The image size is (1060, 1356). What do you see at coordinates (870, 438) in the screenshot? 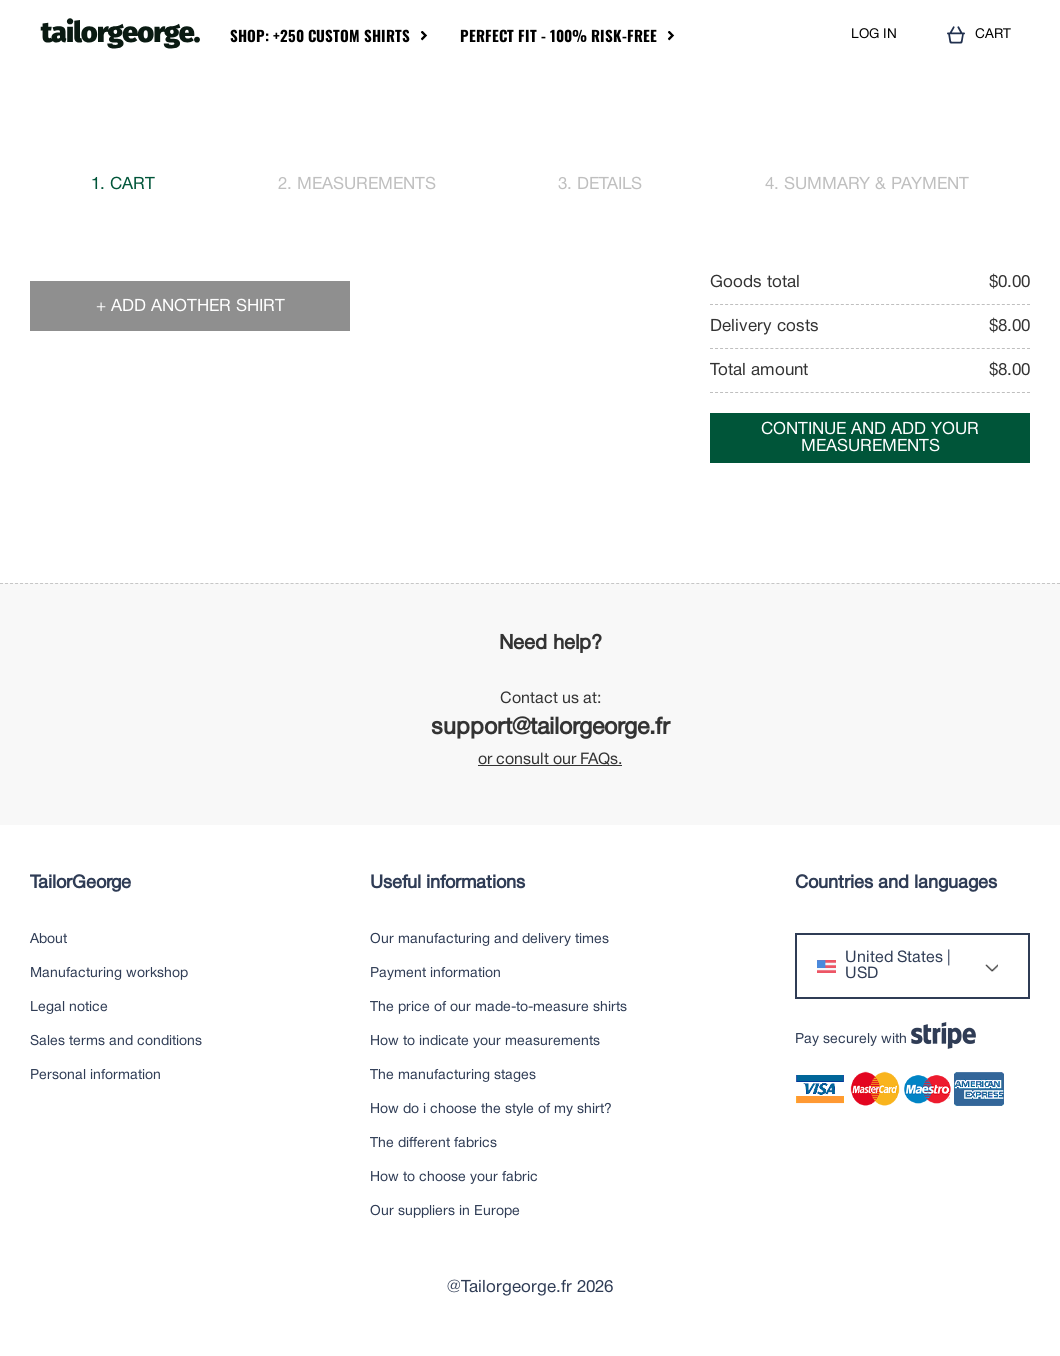
I see `Continue and add your measurements` at bounding box center [870, 438].